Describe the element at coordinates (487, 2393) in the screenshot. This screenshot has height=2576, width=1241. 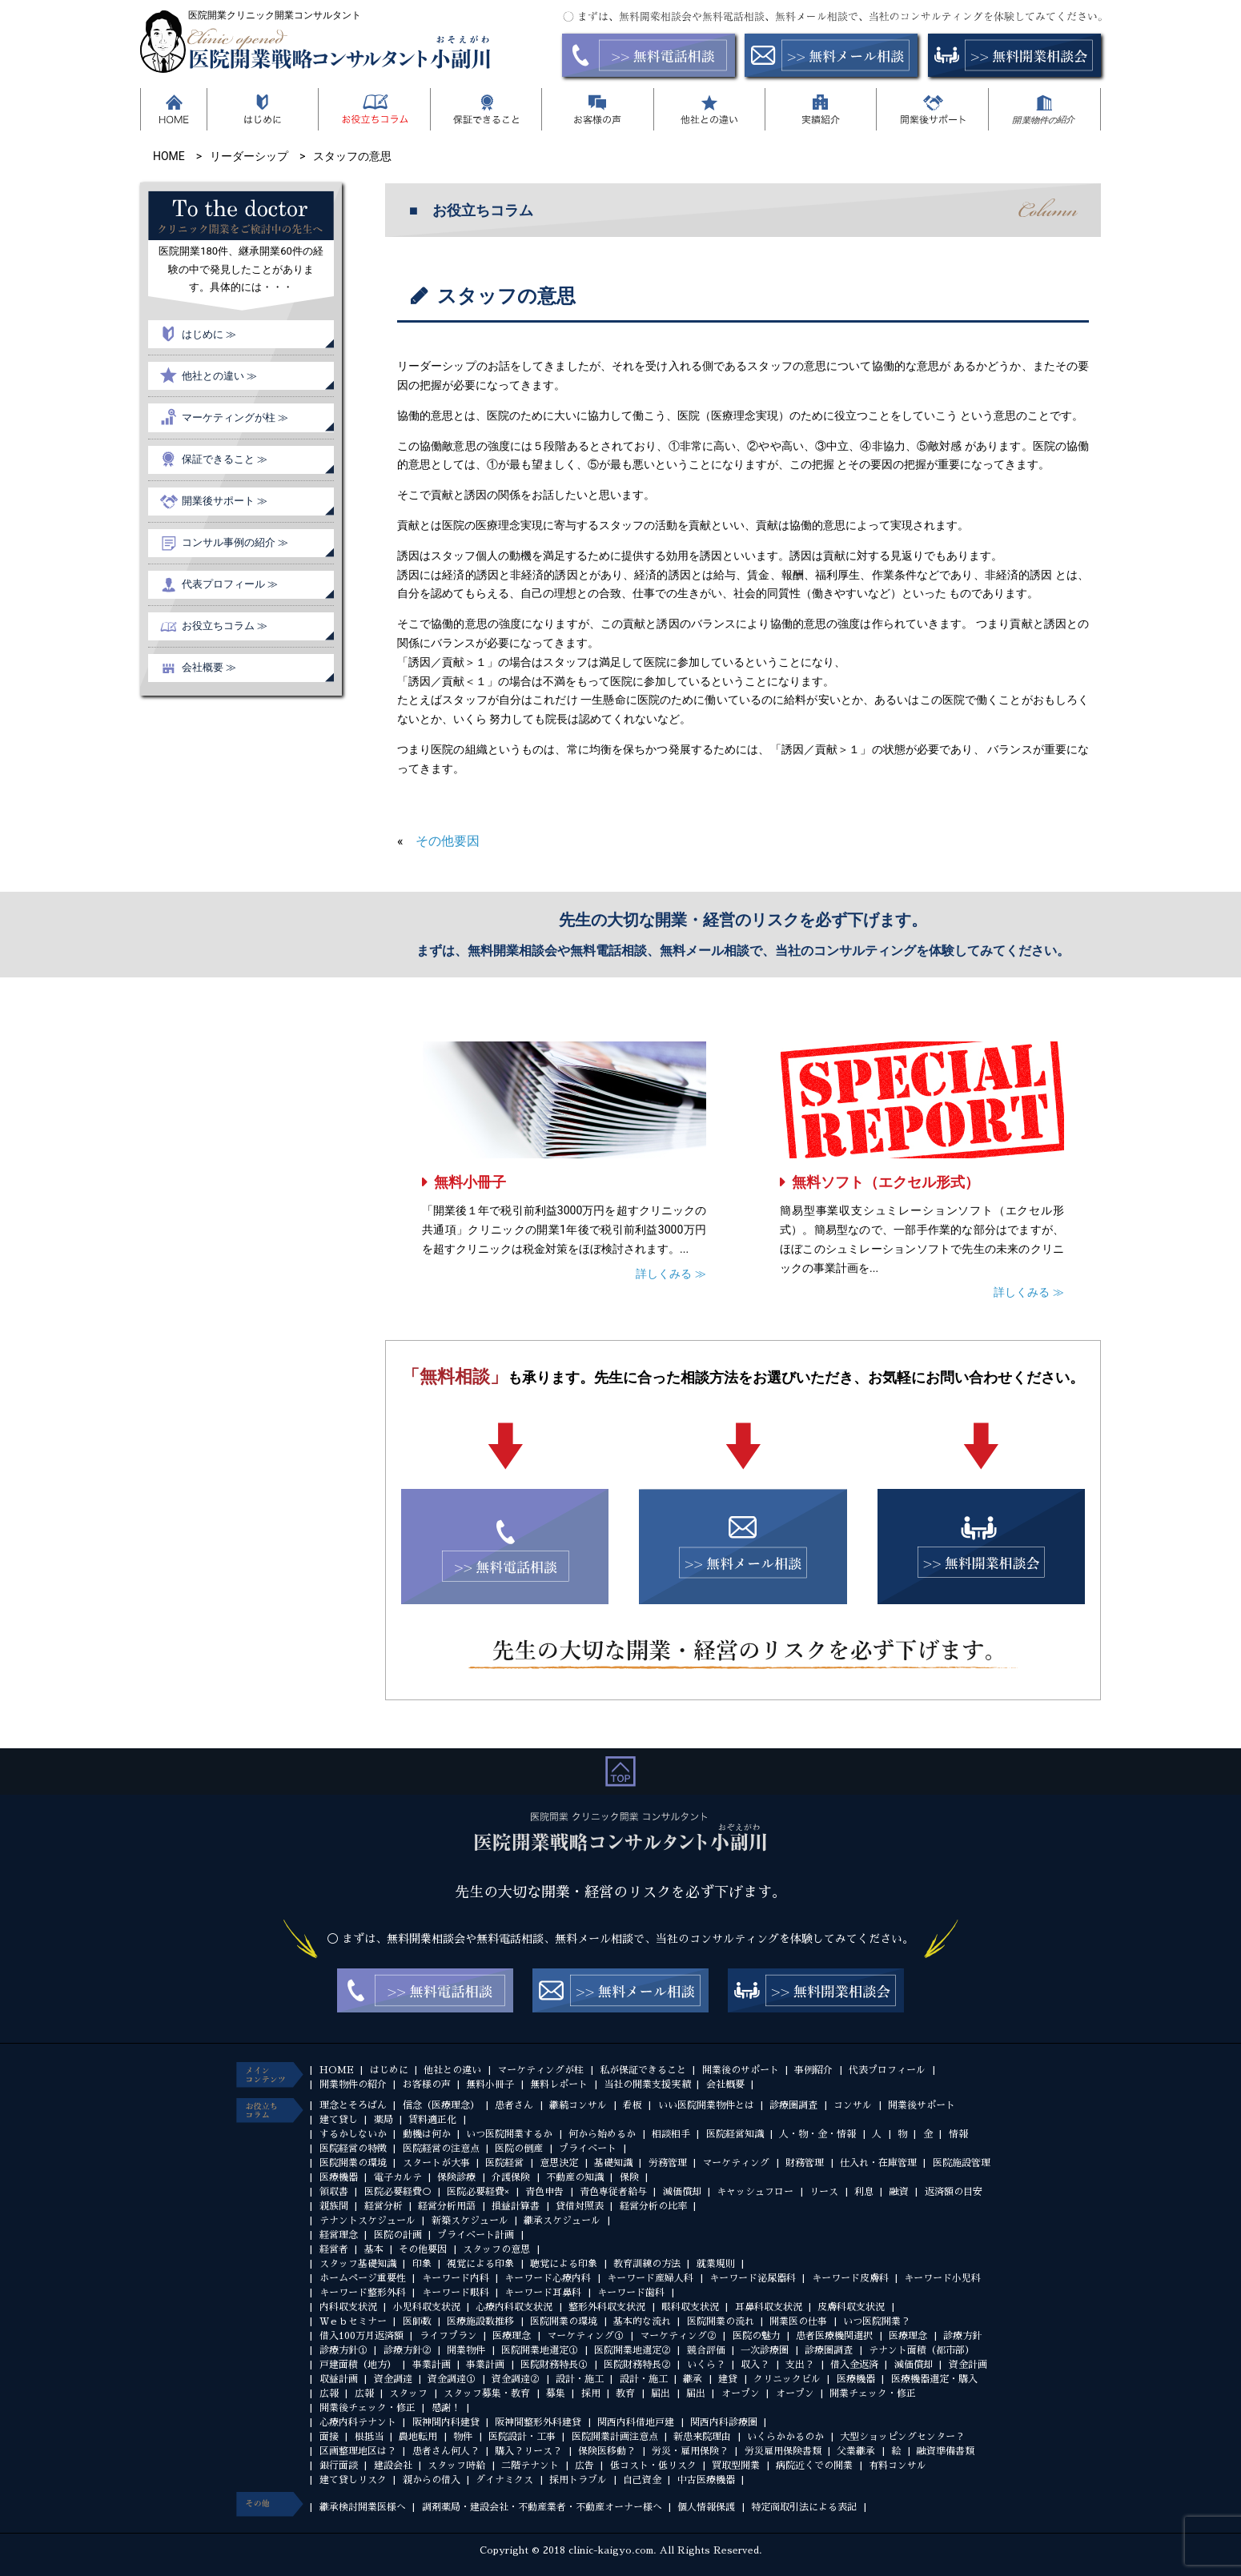
I see `スタッフ募集・教育` at that location.